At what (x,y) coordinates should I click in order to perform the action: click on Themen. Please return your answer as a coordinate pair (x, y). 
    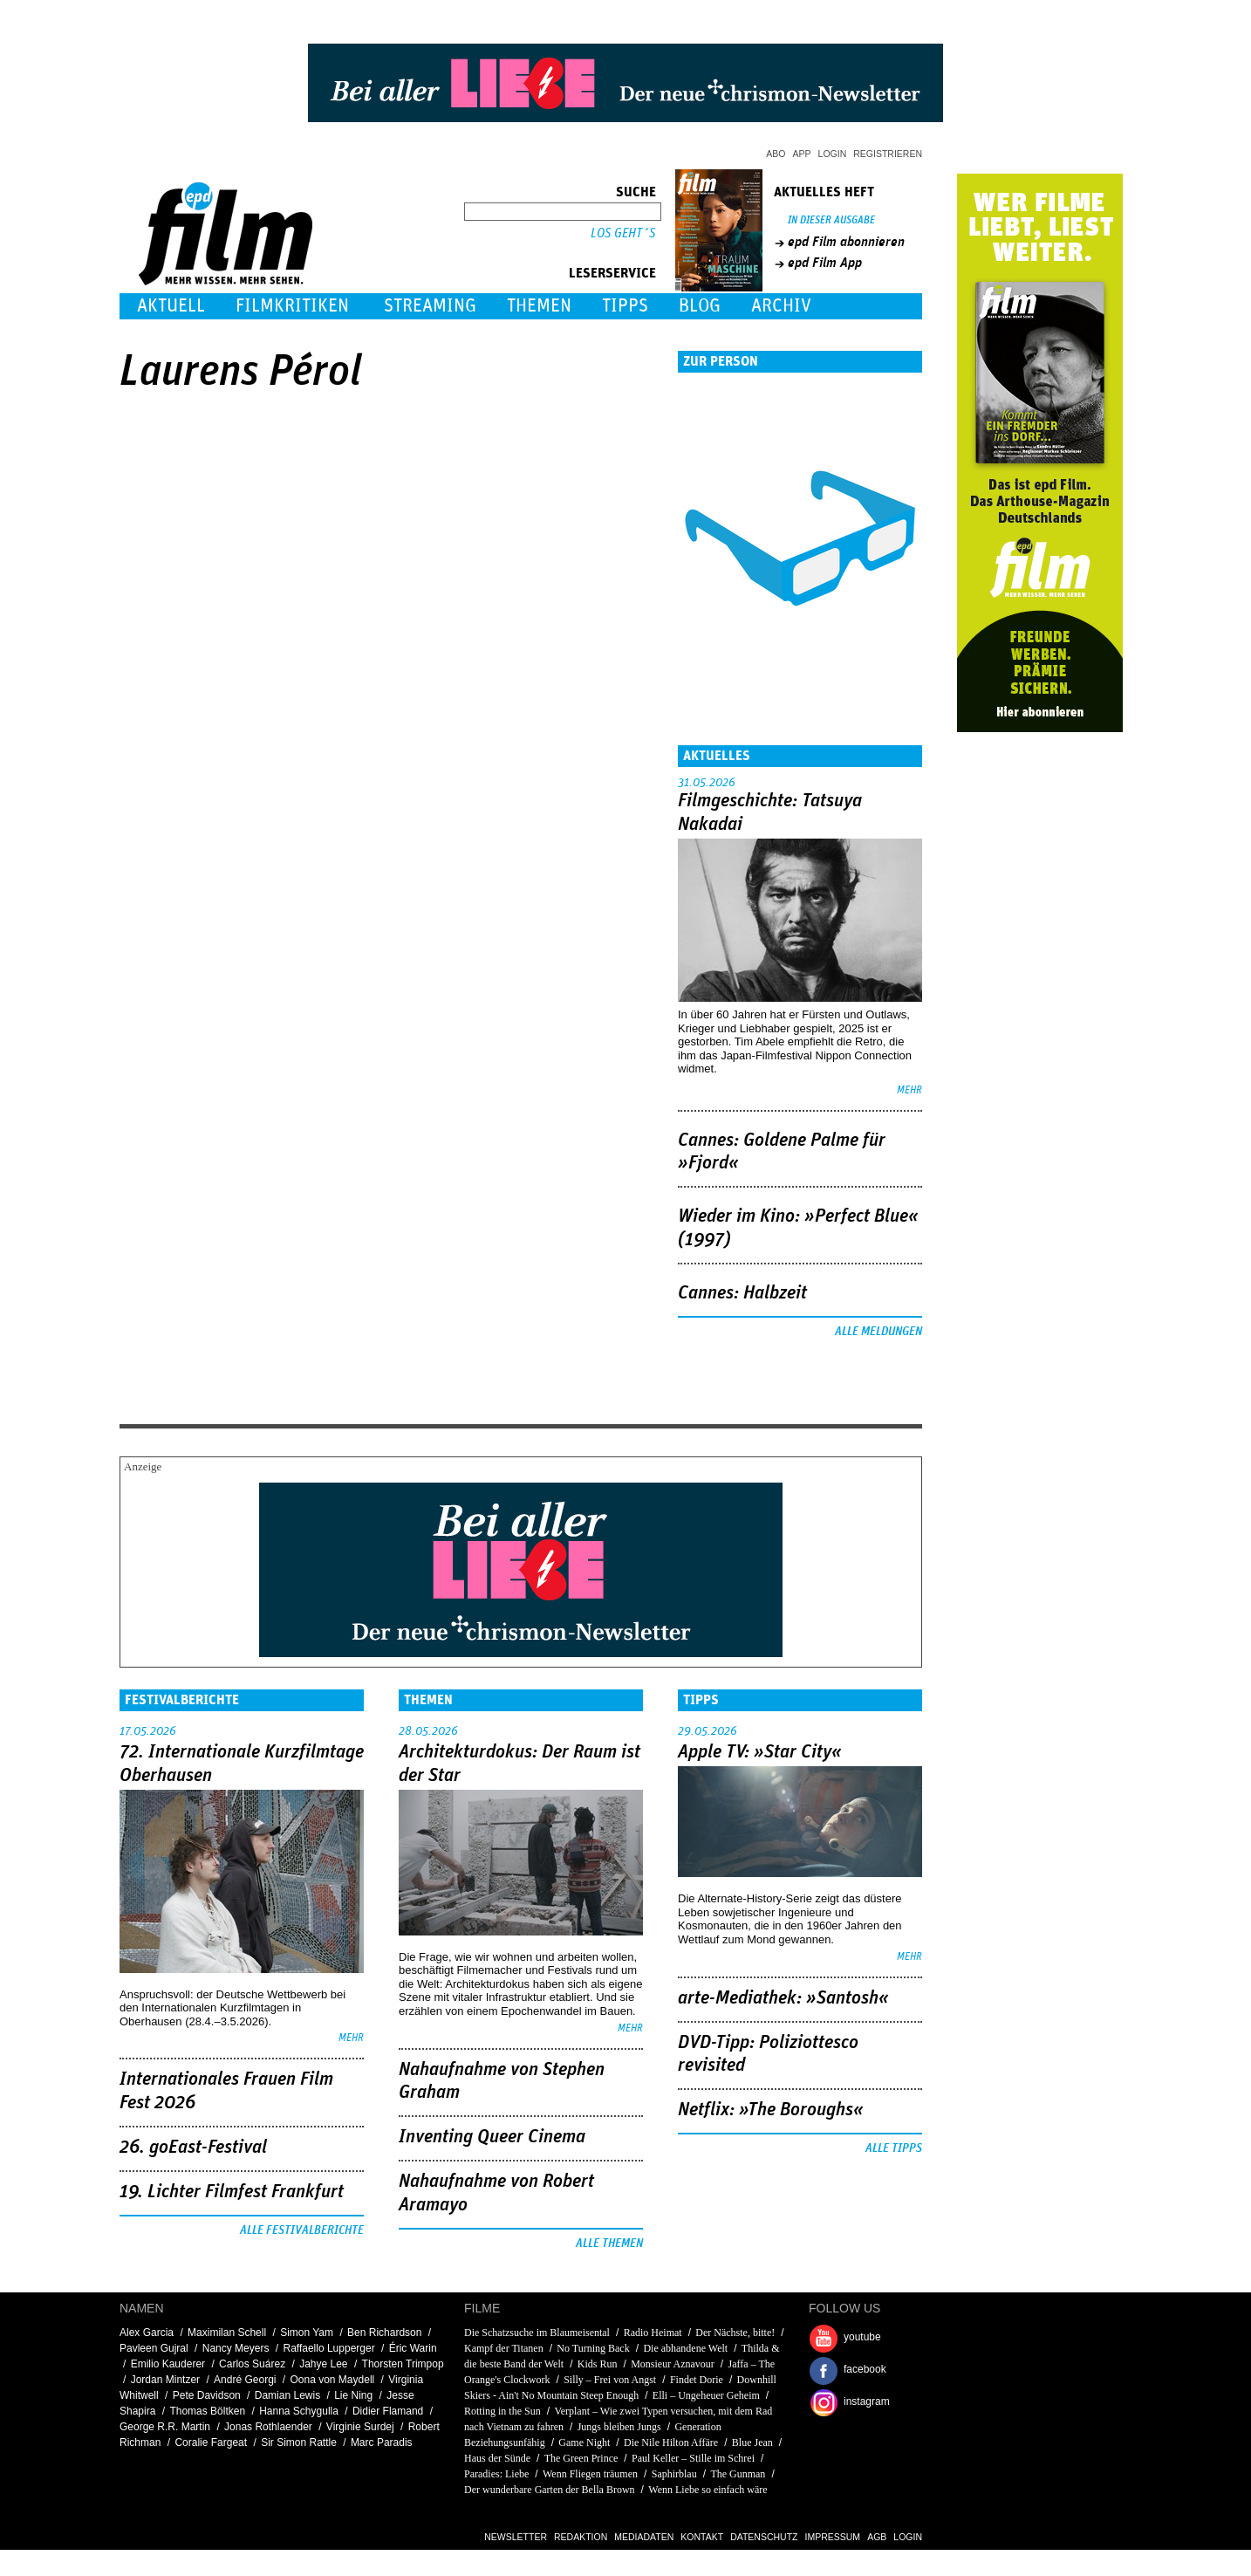
    Looking at the image, I should click on (539, 306).